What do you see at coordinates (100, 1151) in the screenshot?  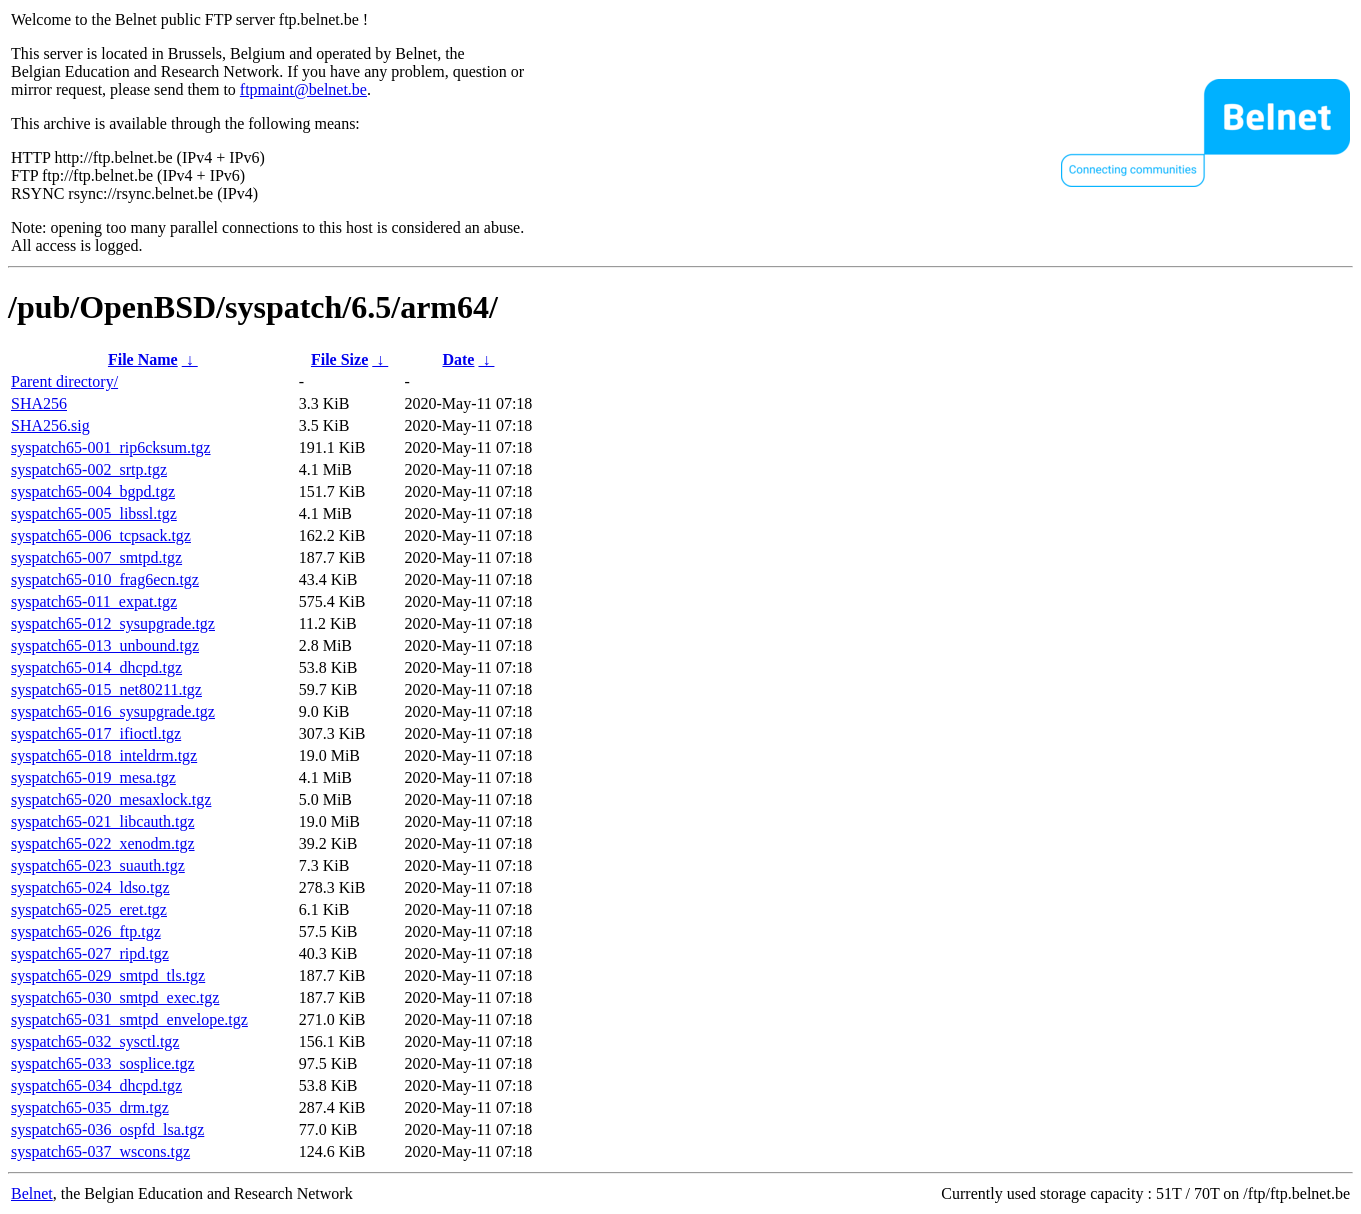 I see `syspatch65-037_wscons.tgz` at bounding box center [100, 1151].